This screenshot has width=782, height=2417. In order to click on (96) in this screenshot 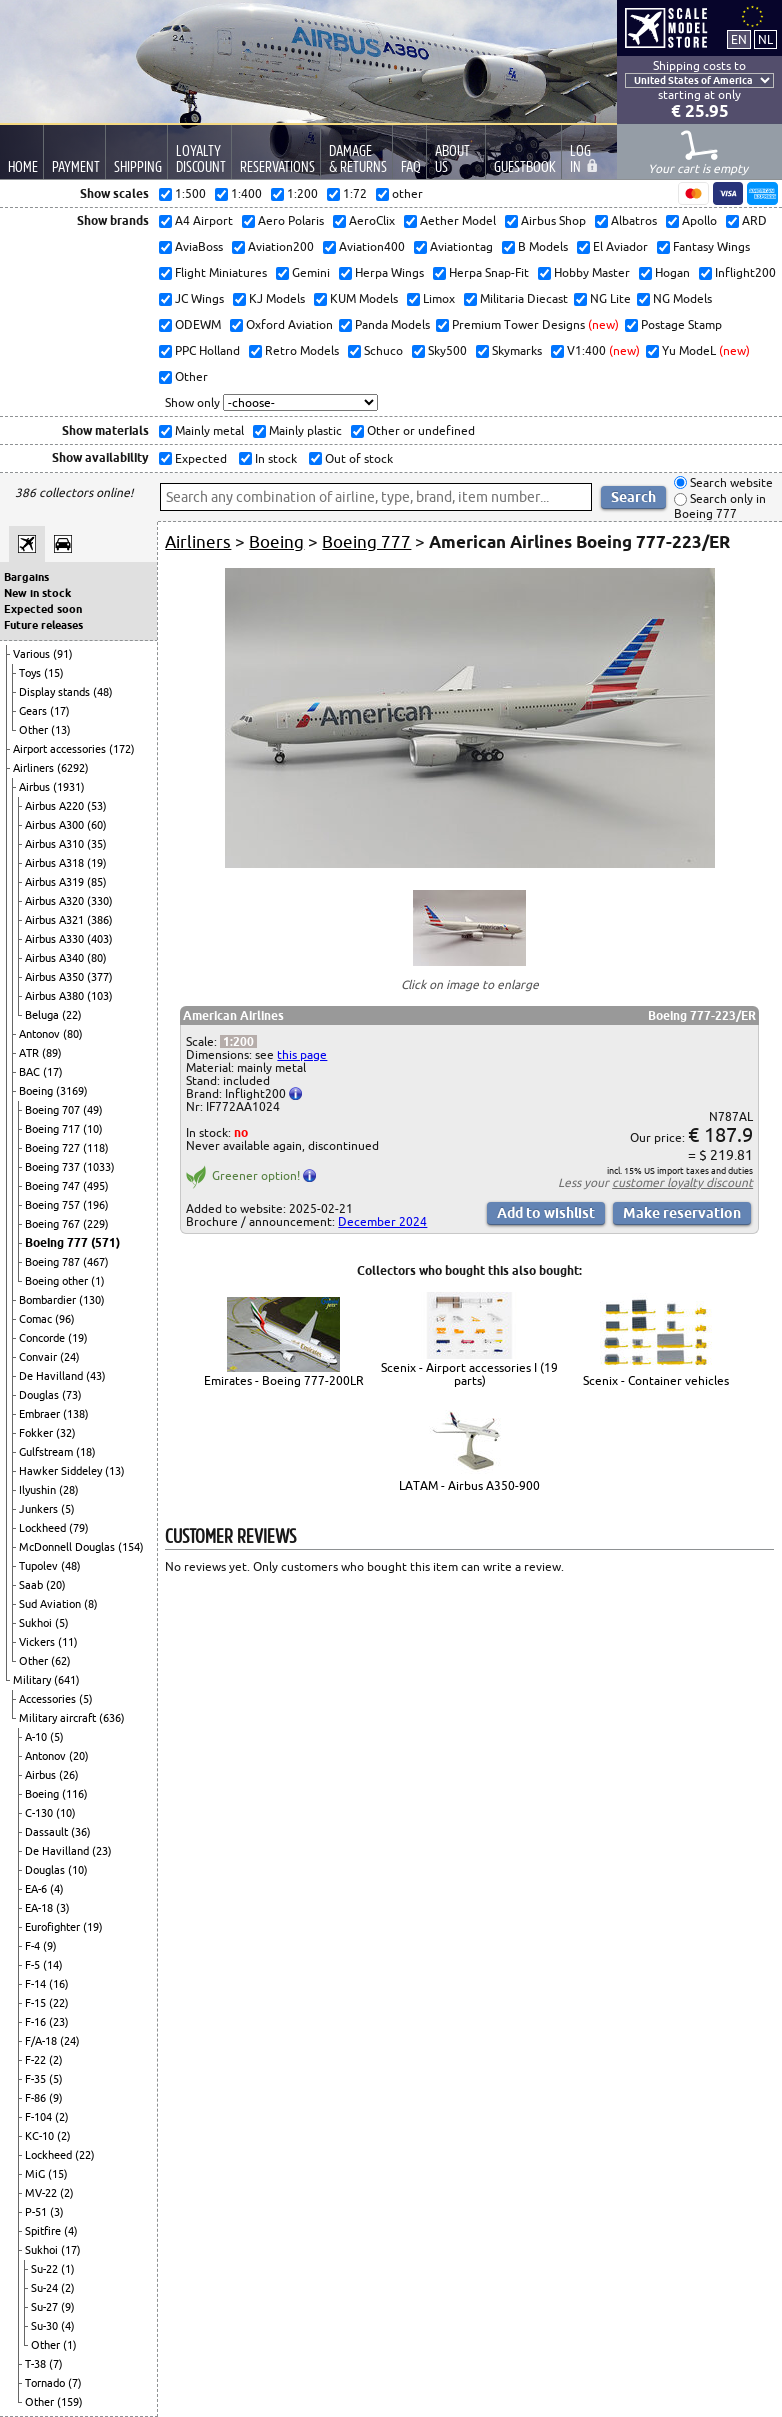, I will do `click(65, 1319)`.